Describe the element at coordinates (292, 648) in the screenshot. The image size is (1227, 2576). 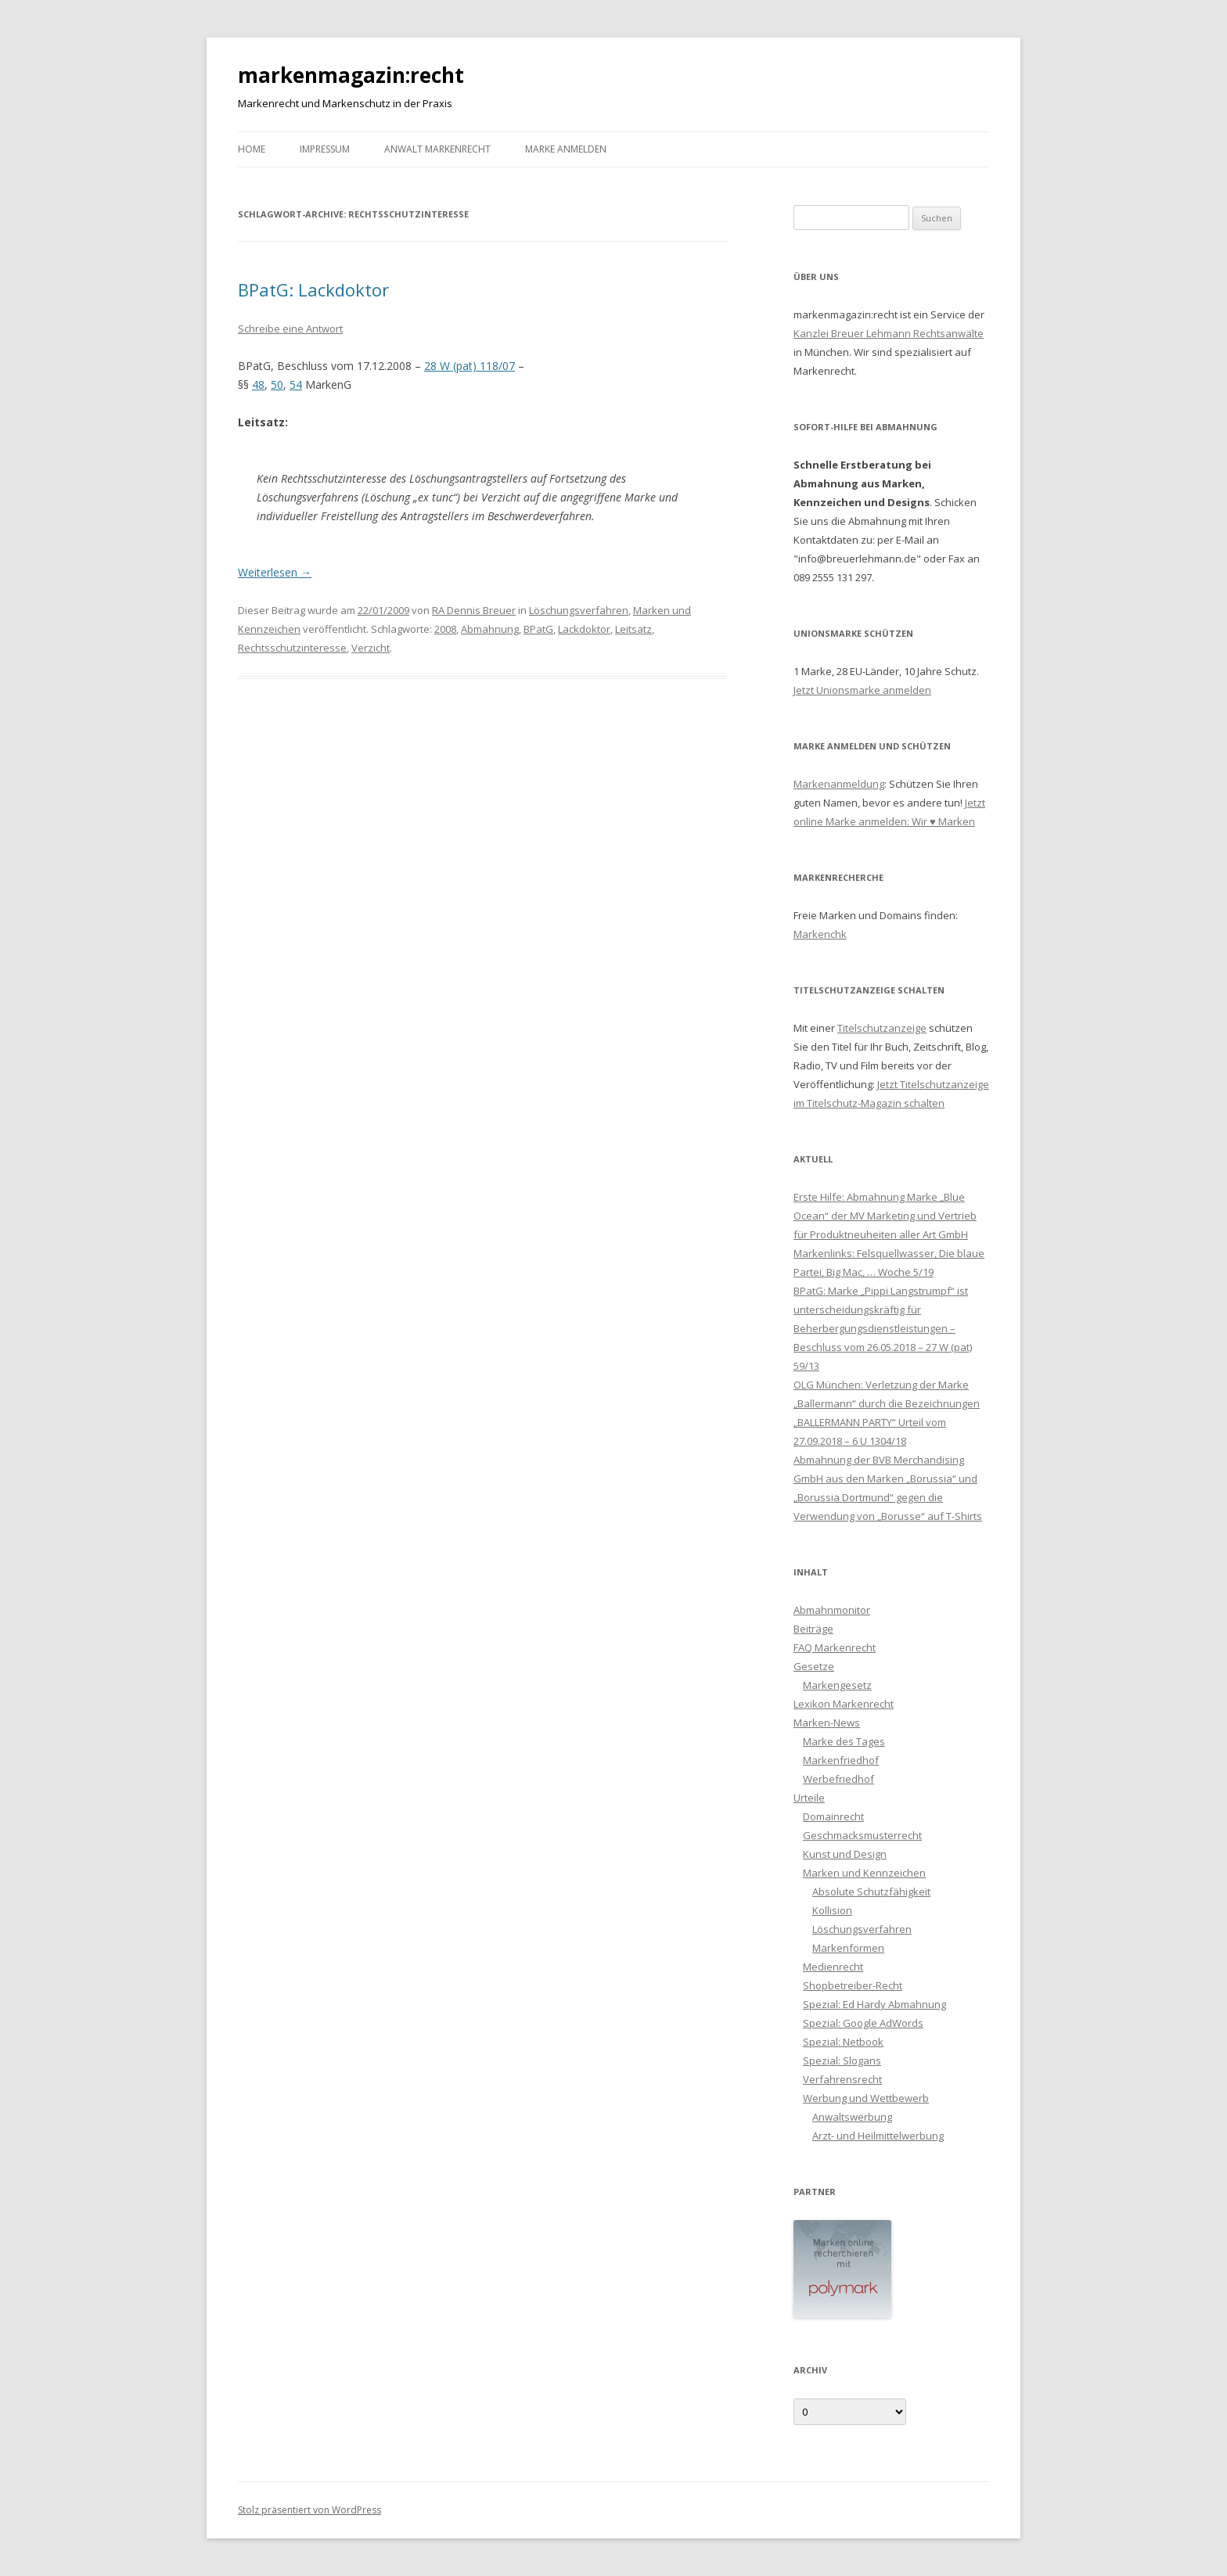
I see `Rechtsschutzinteresse` at that location.